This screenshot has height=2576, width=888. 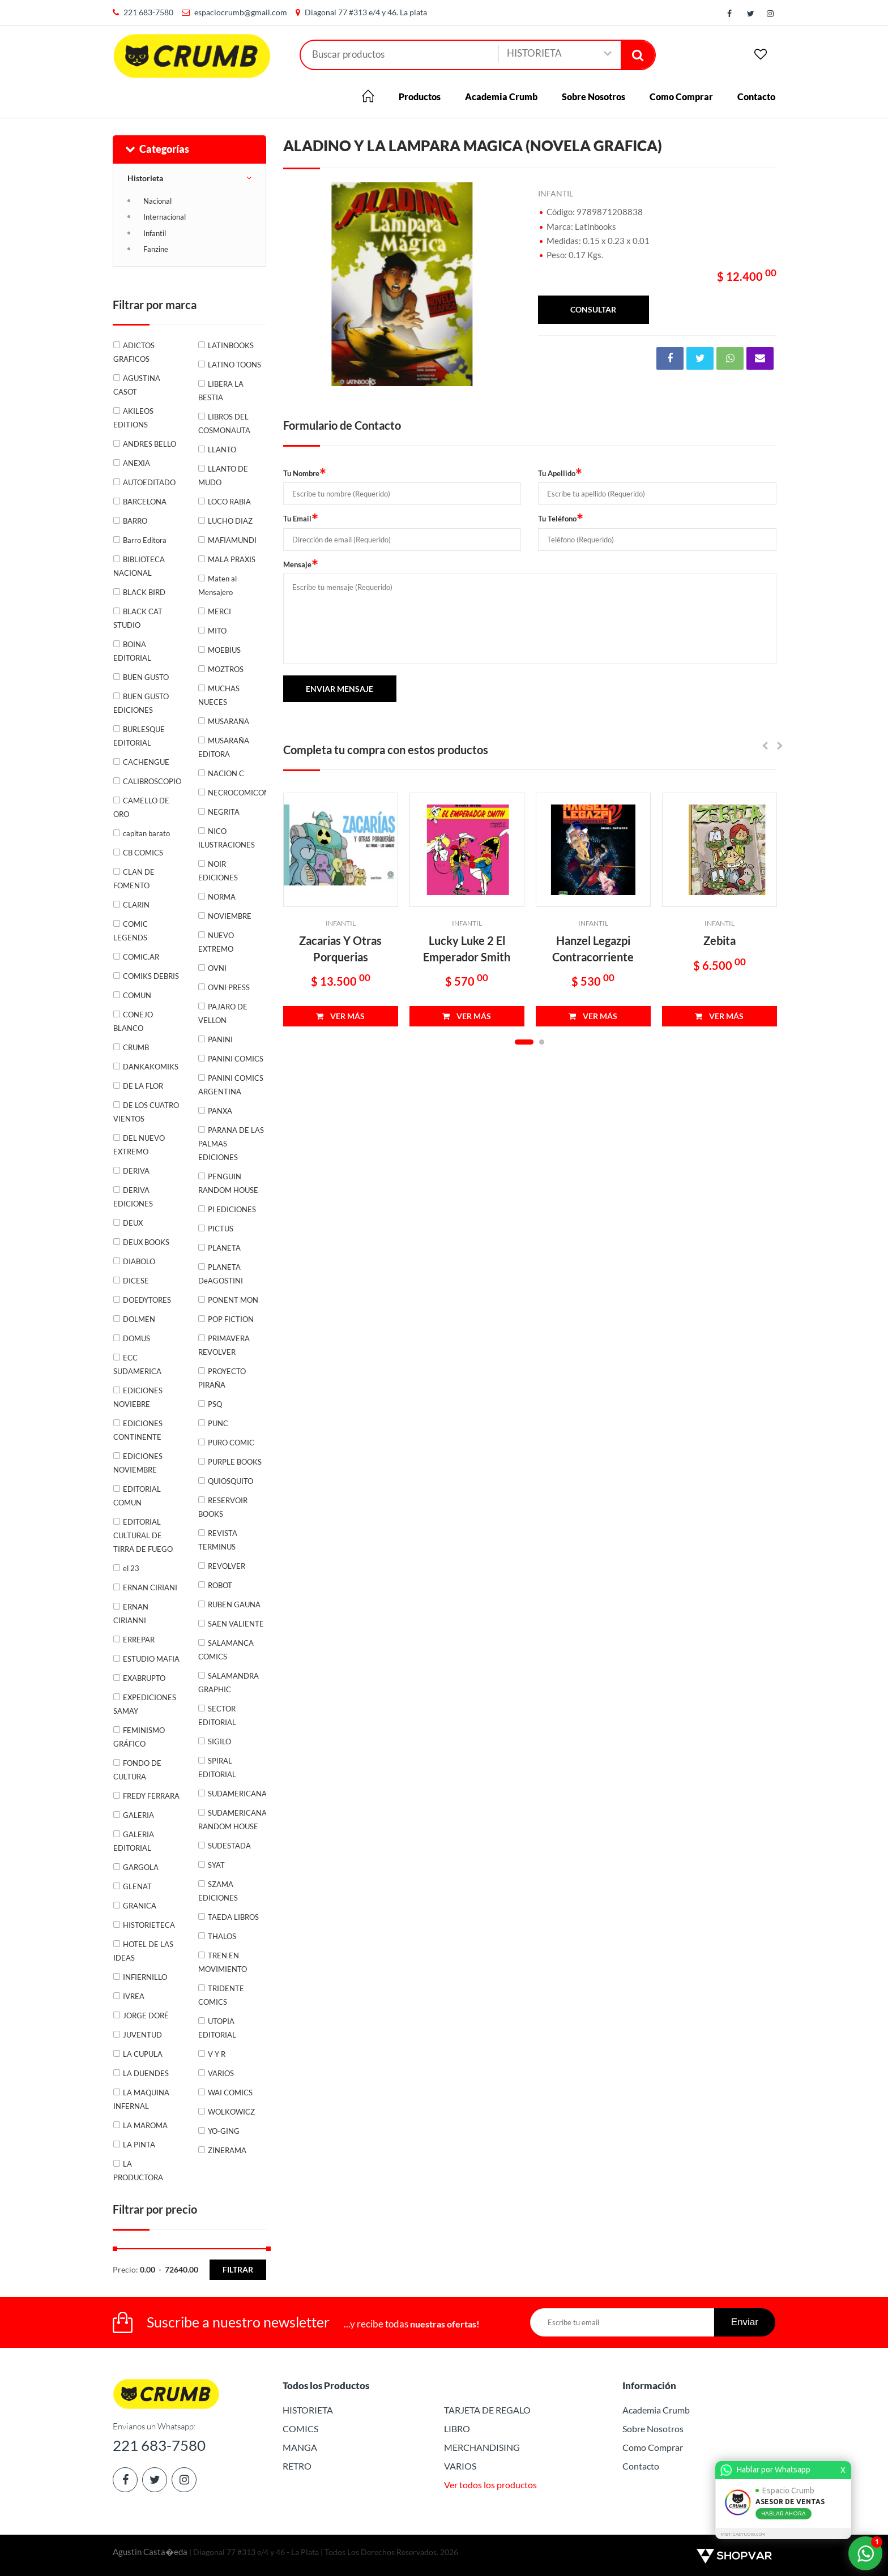 What do you see at coordinates (144, 540) in the screenshot?
I see `Barro Editora` at bounding box center [144, 540].